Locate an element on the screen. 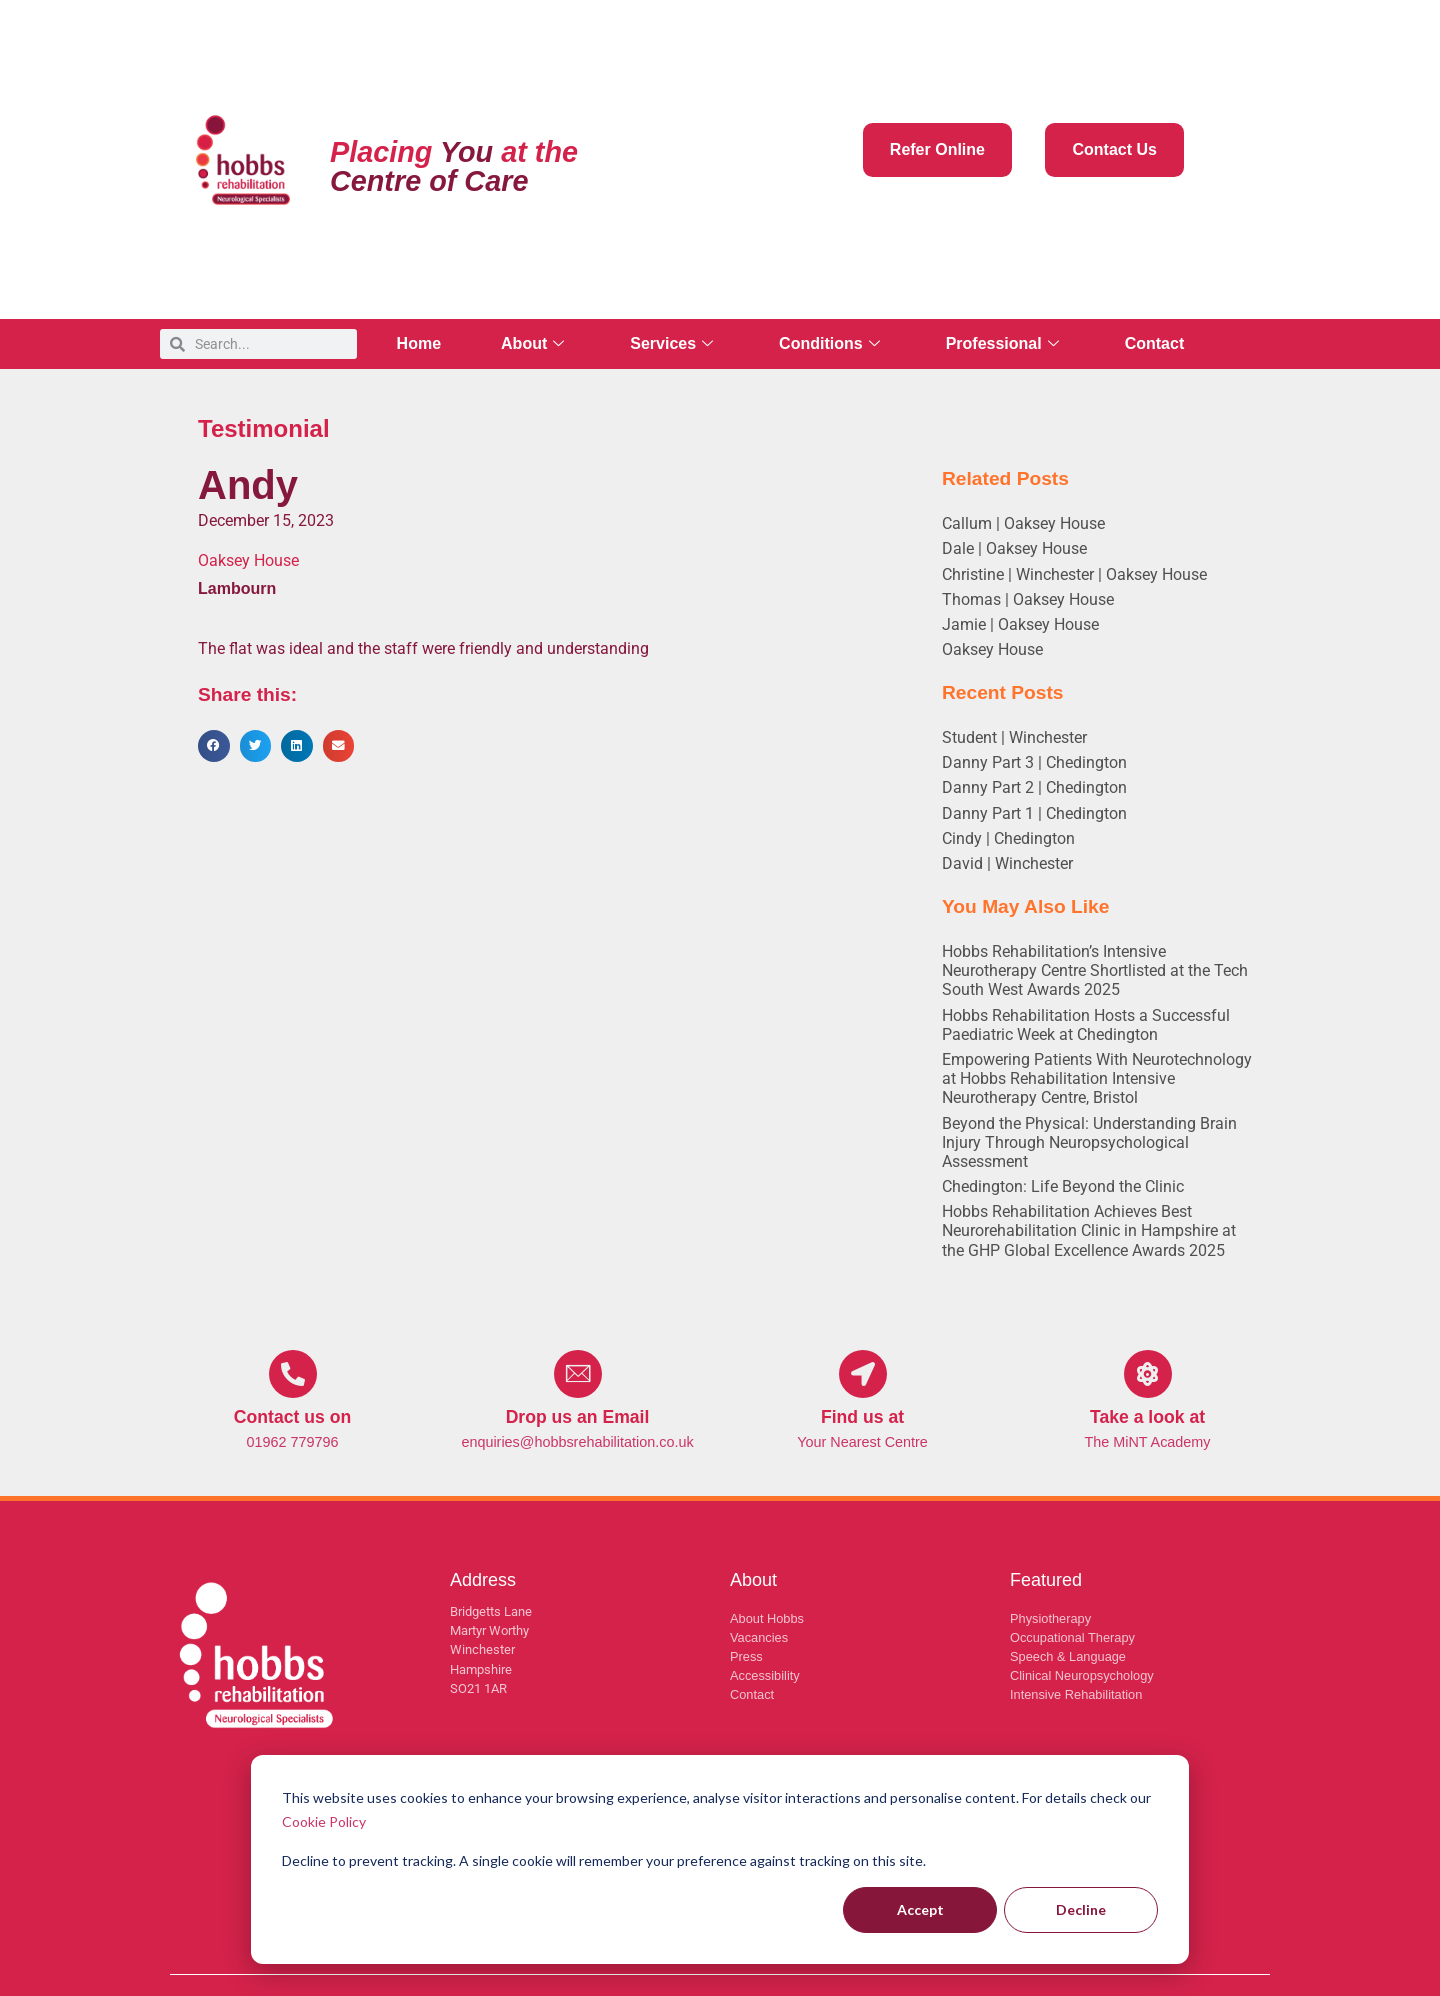 The width and height of the screenshot is (1440, 1996). Hobbs Rehabilitation Achieves Best Neurorehabilitation Clinic in Hampshire at the GHP Global Excellence Awards 2025 is located at coordinates (1089, 1230).